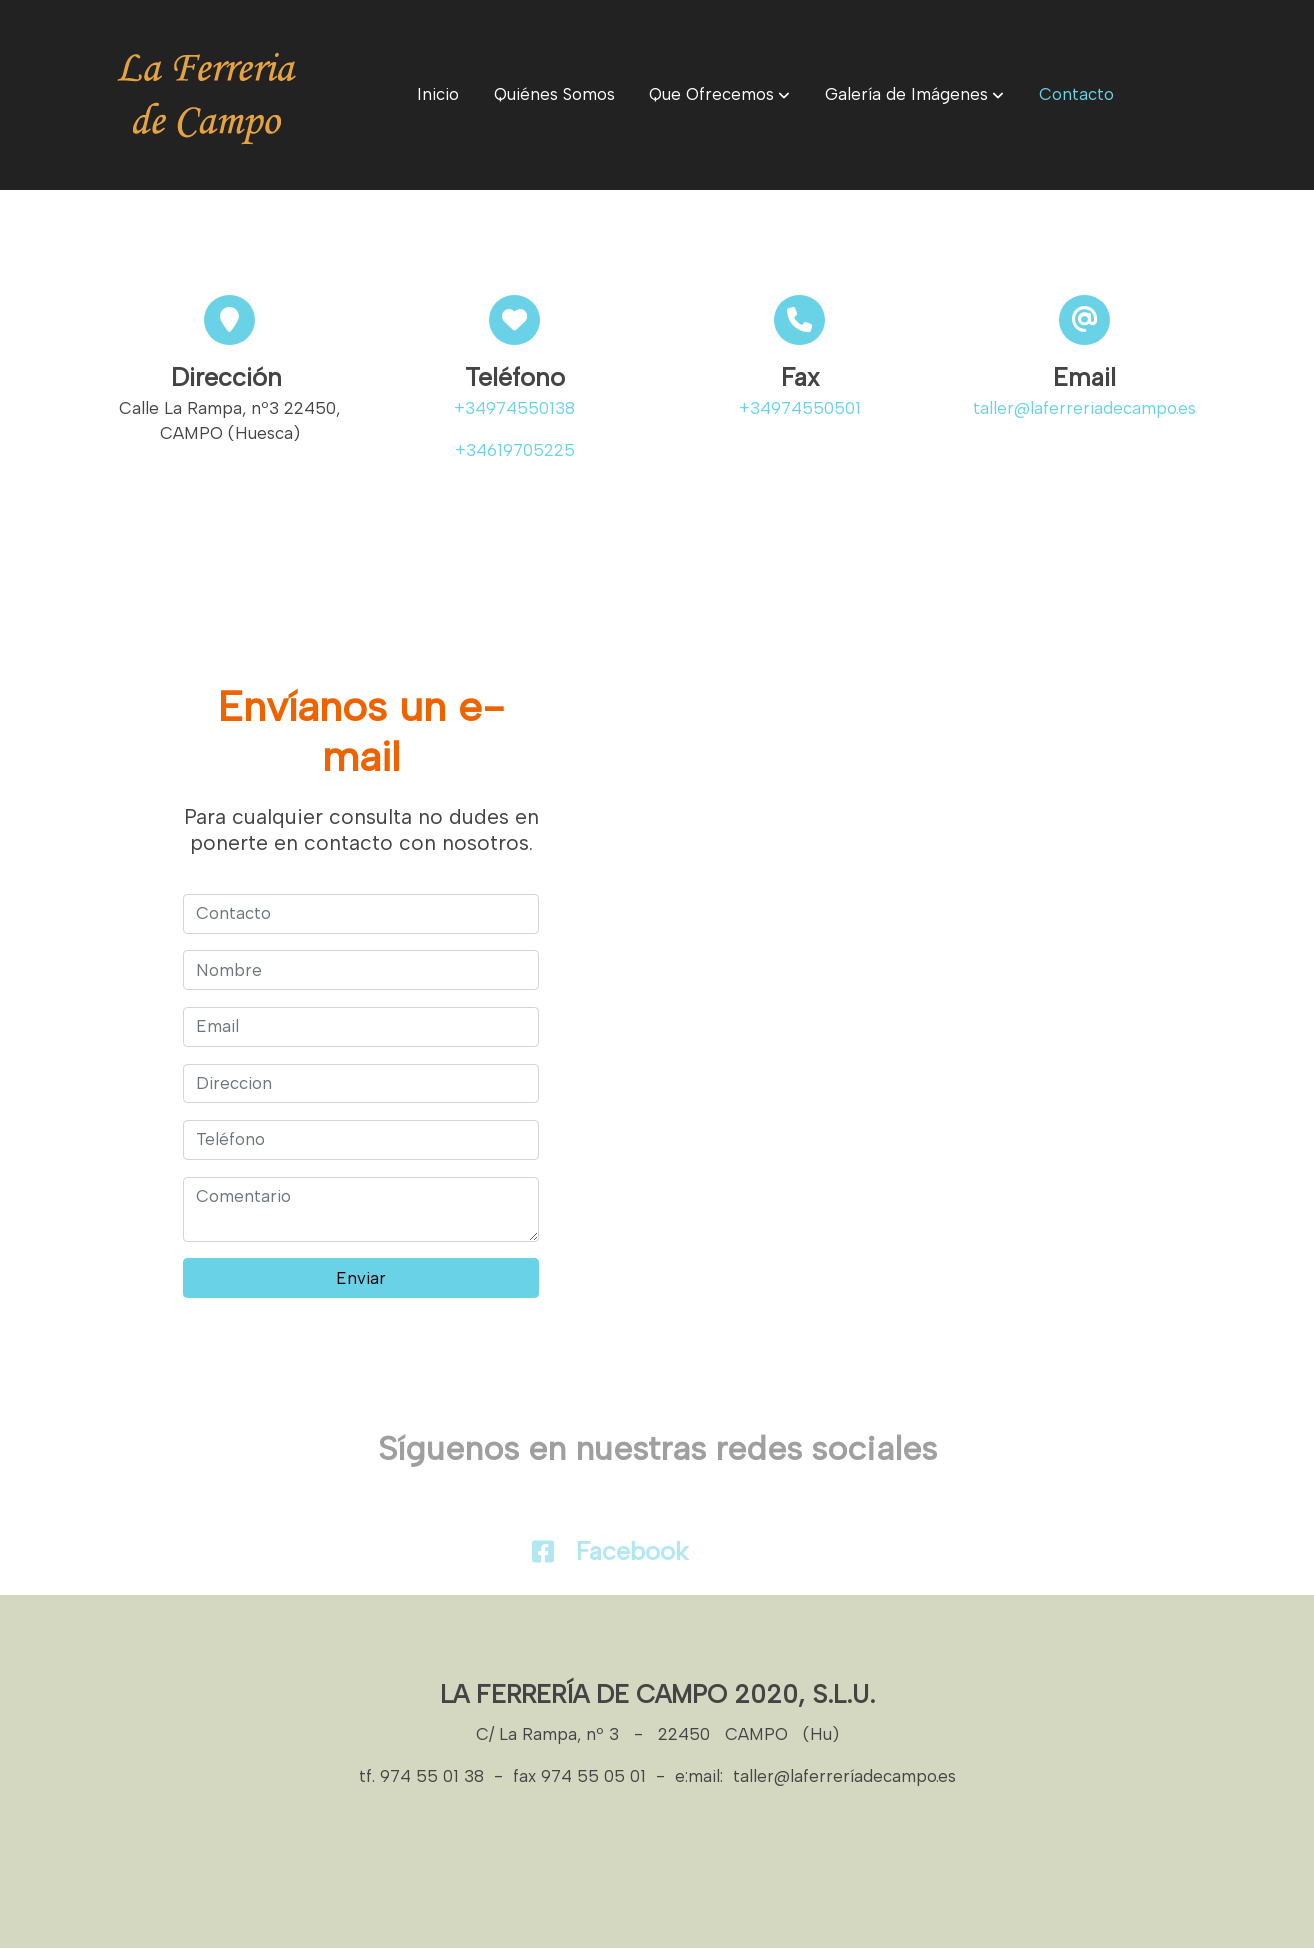 The width and height of the screenshot is (1314, 1949). What do you see at coordinates (1084, 409) in the screenshot?
I see `taller@laferreriadecampo.es` at bounding box center [1084, 409].